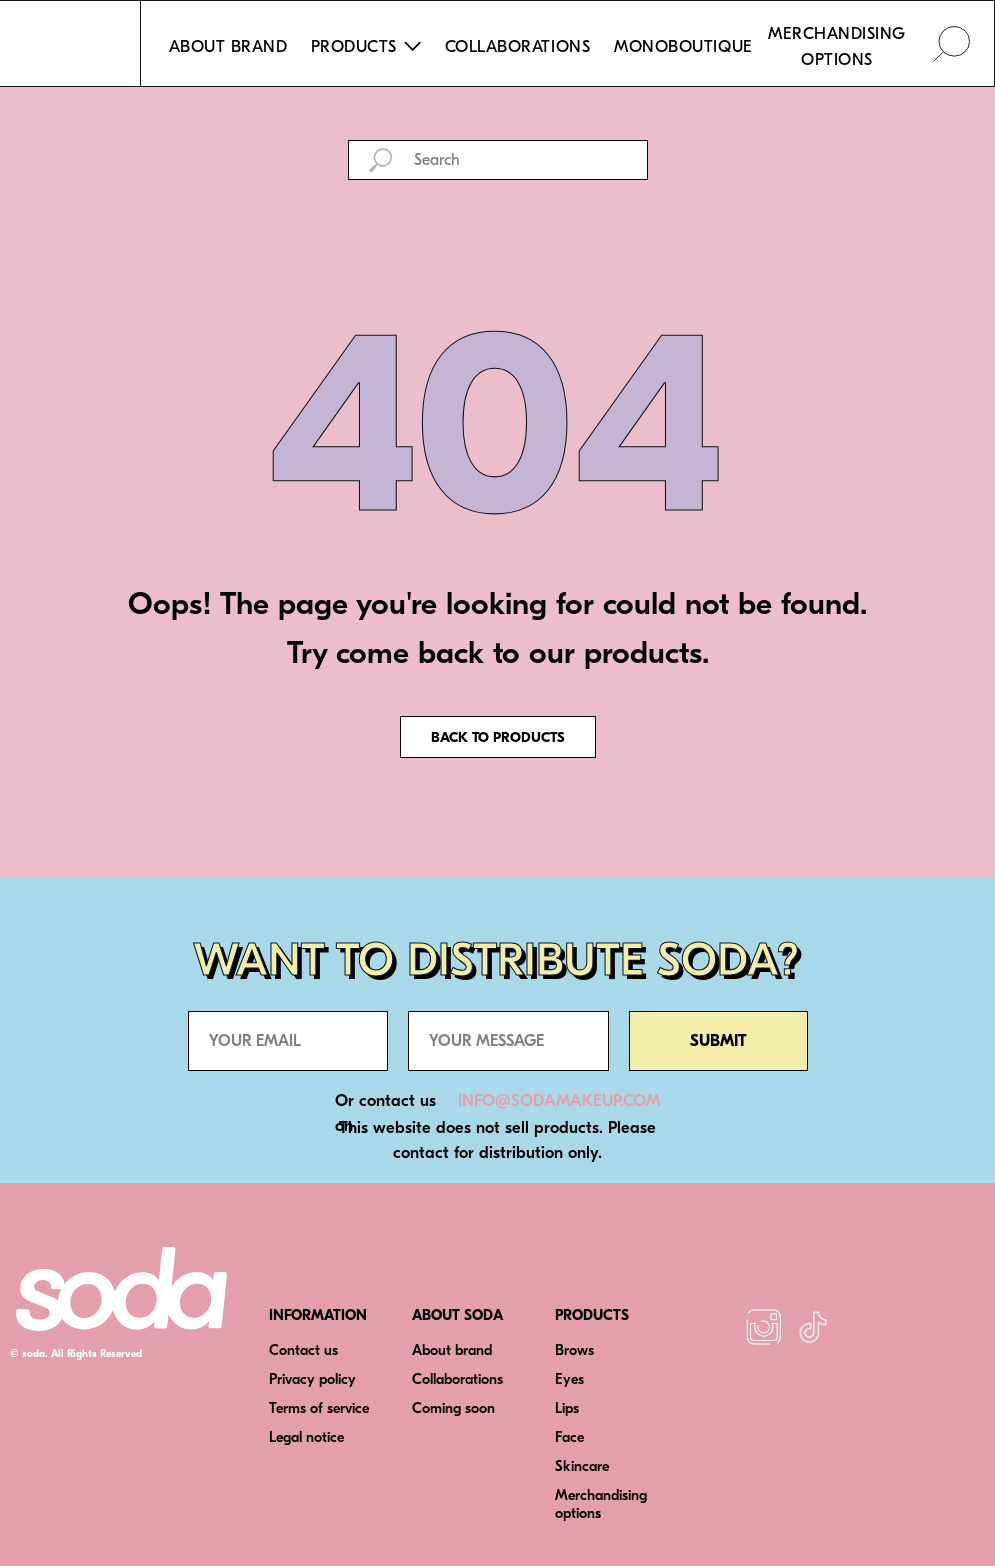 Image resolution: width=995 pixels, height=1566 pixels. I want to click on Privacy policy, so click(312, 1379).